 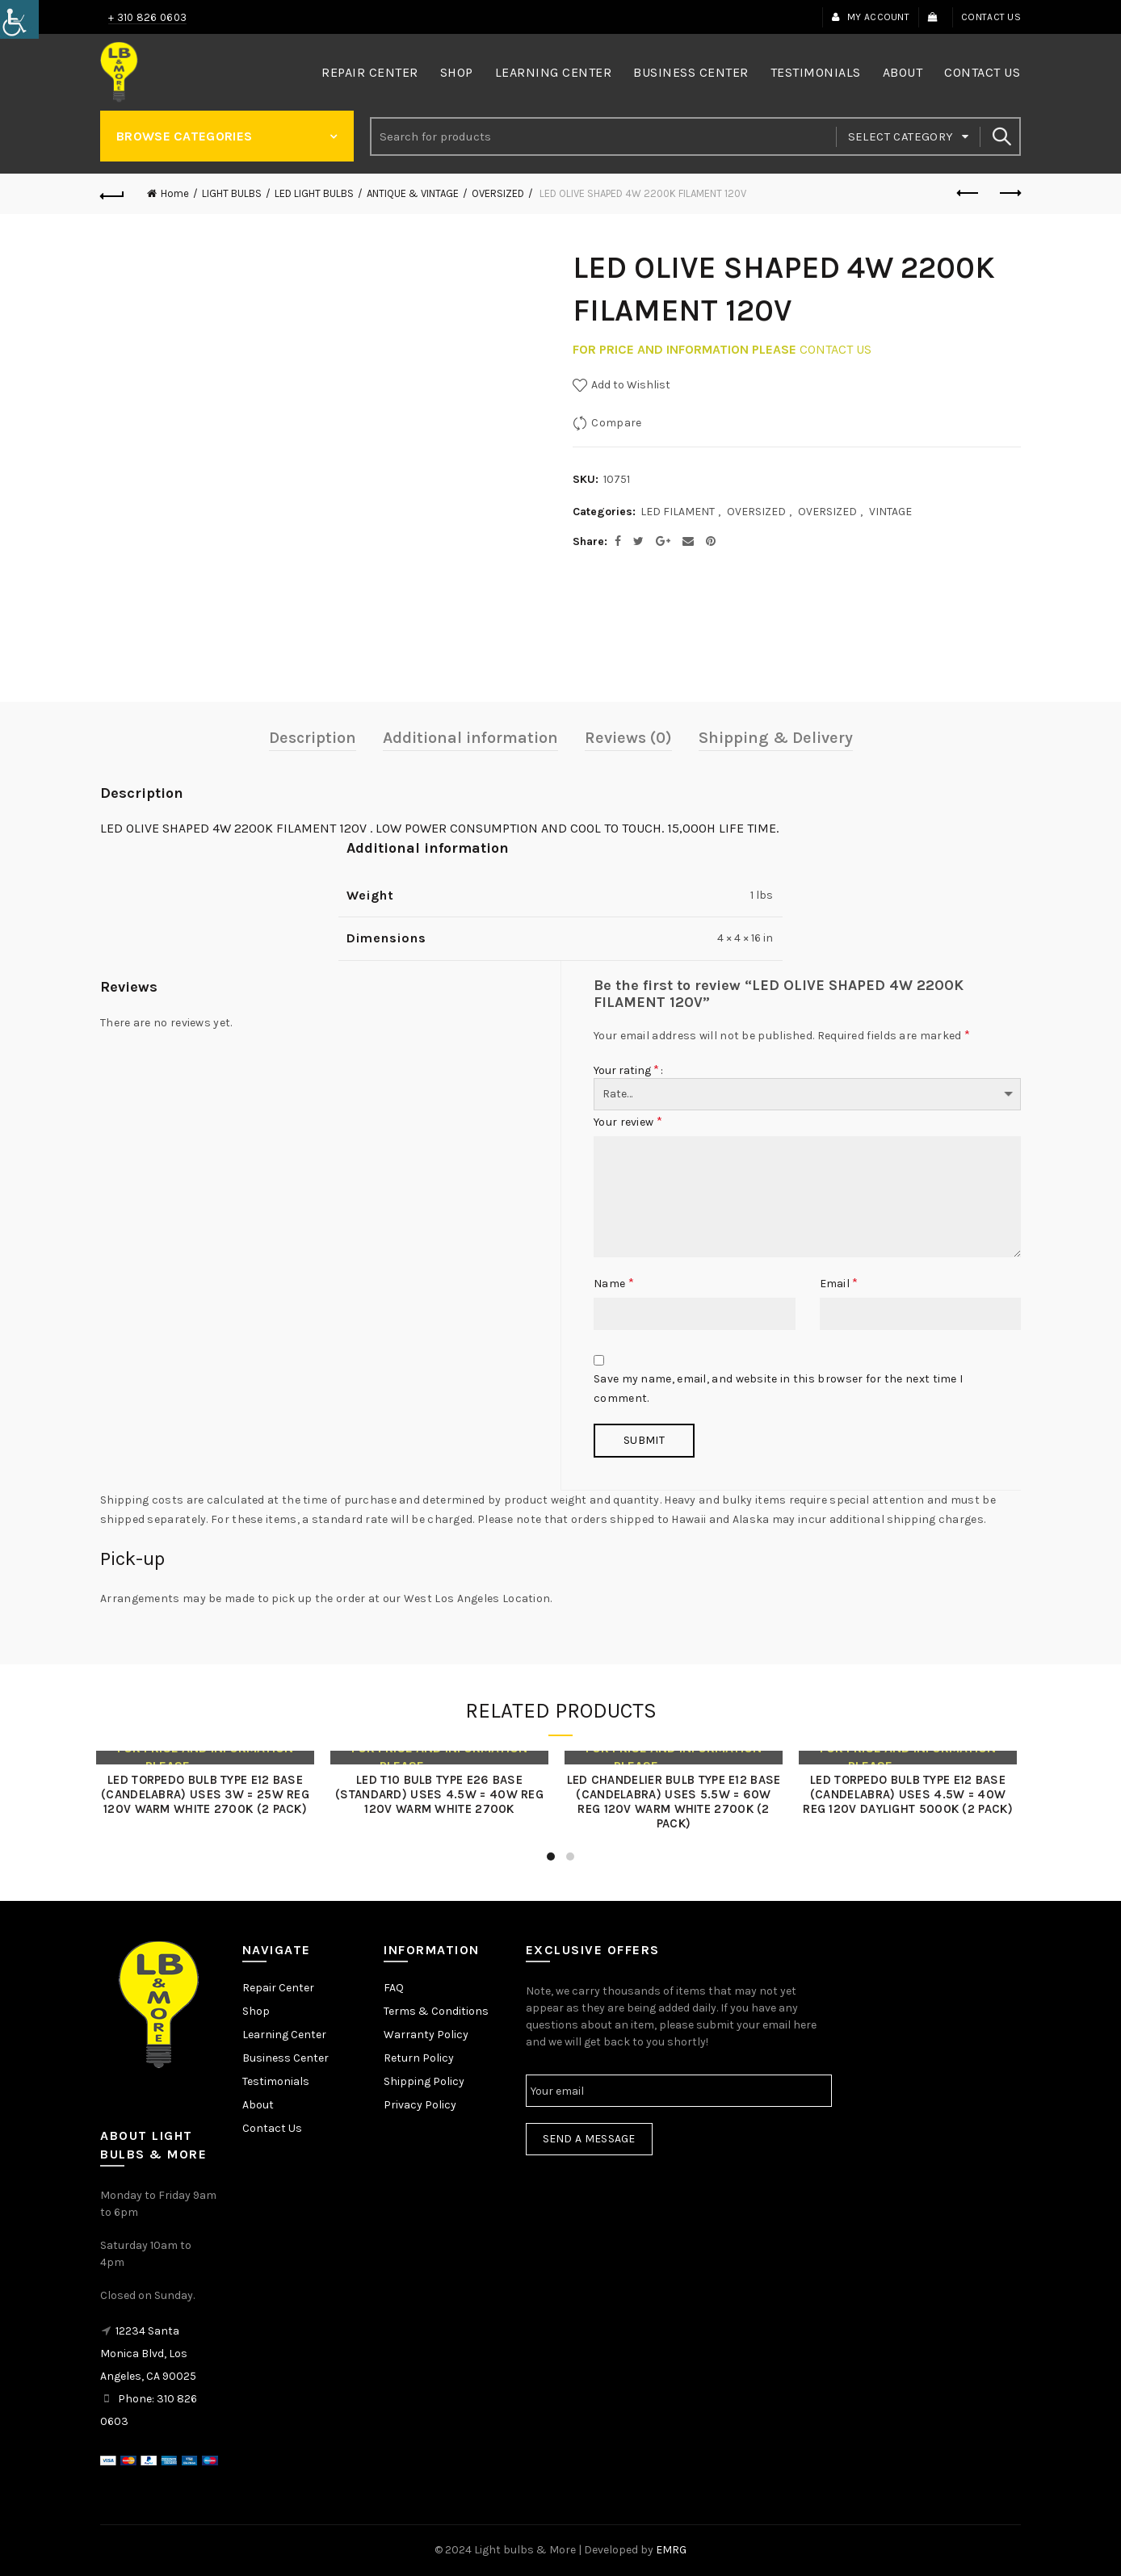 I want to click on Terms & Conditions [link], so click(x=436, y=2011).